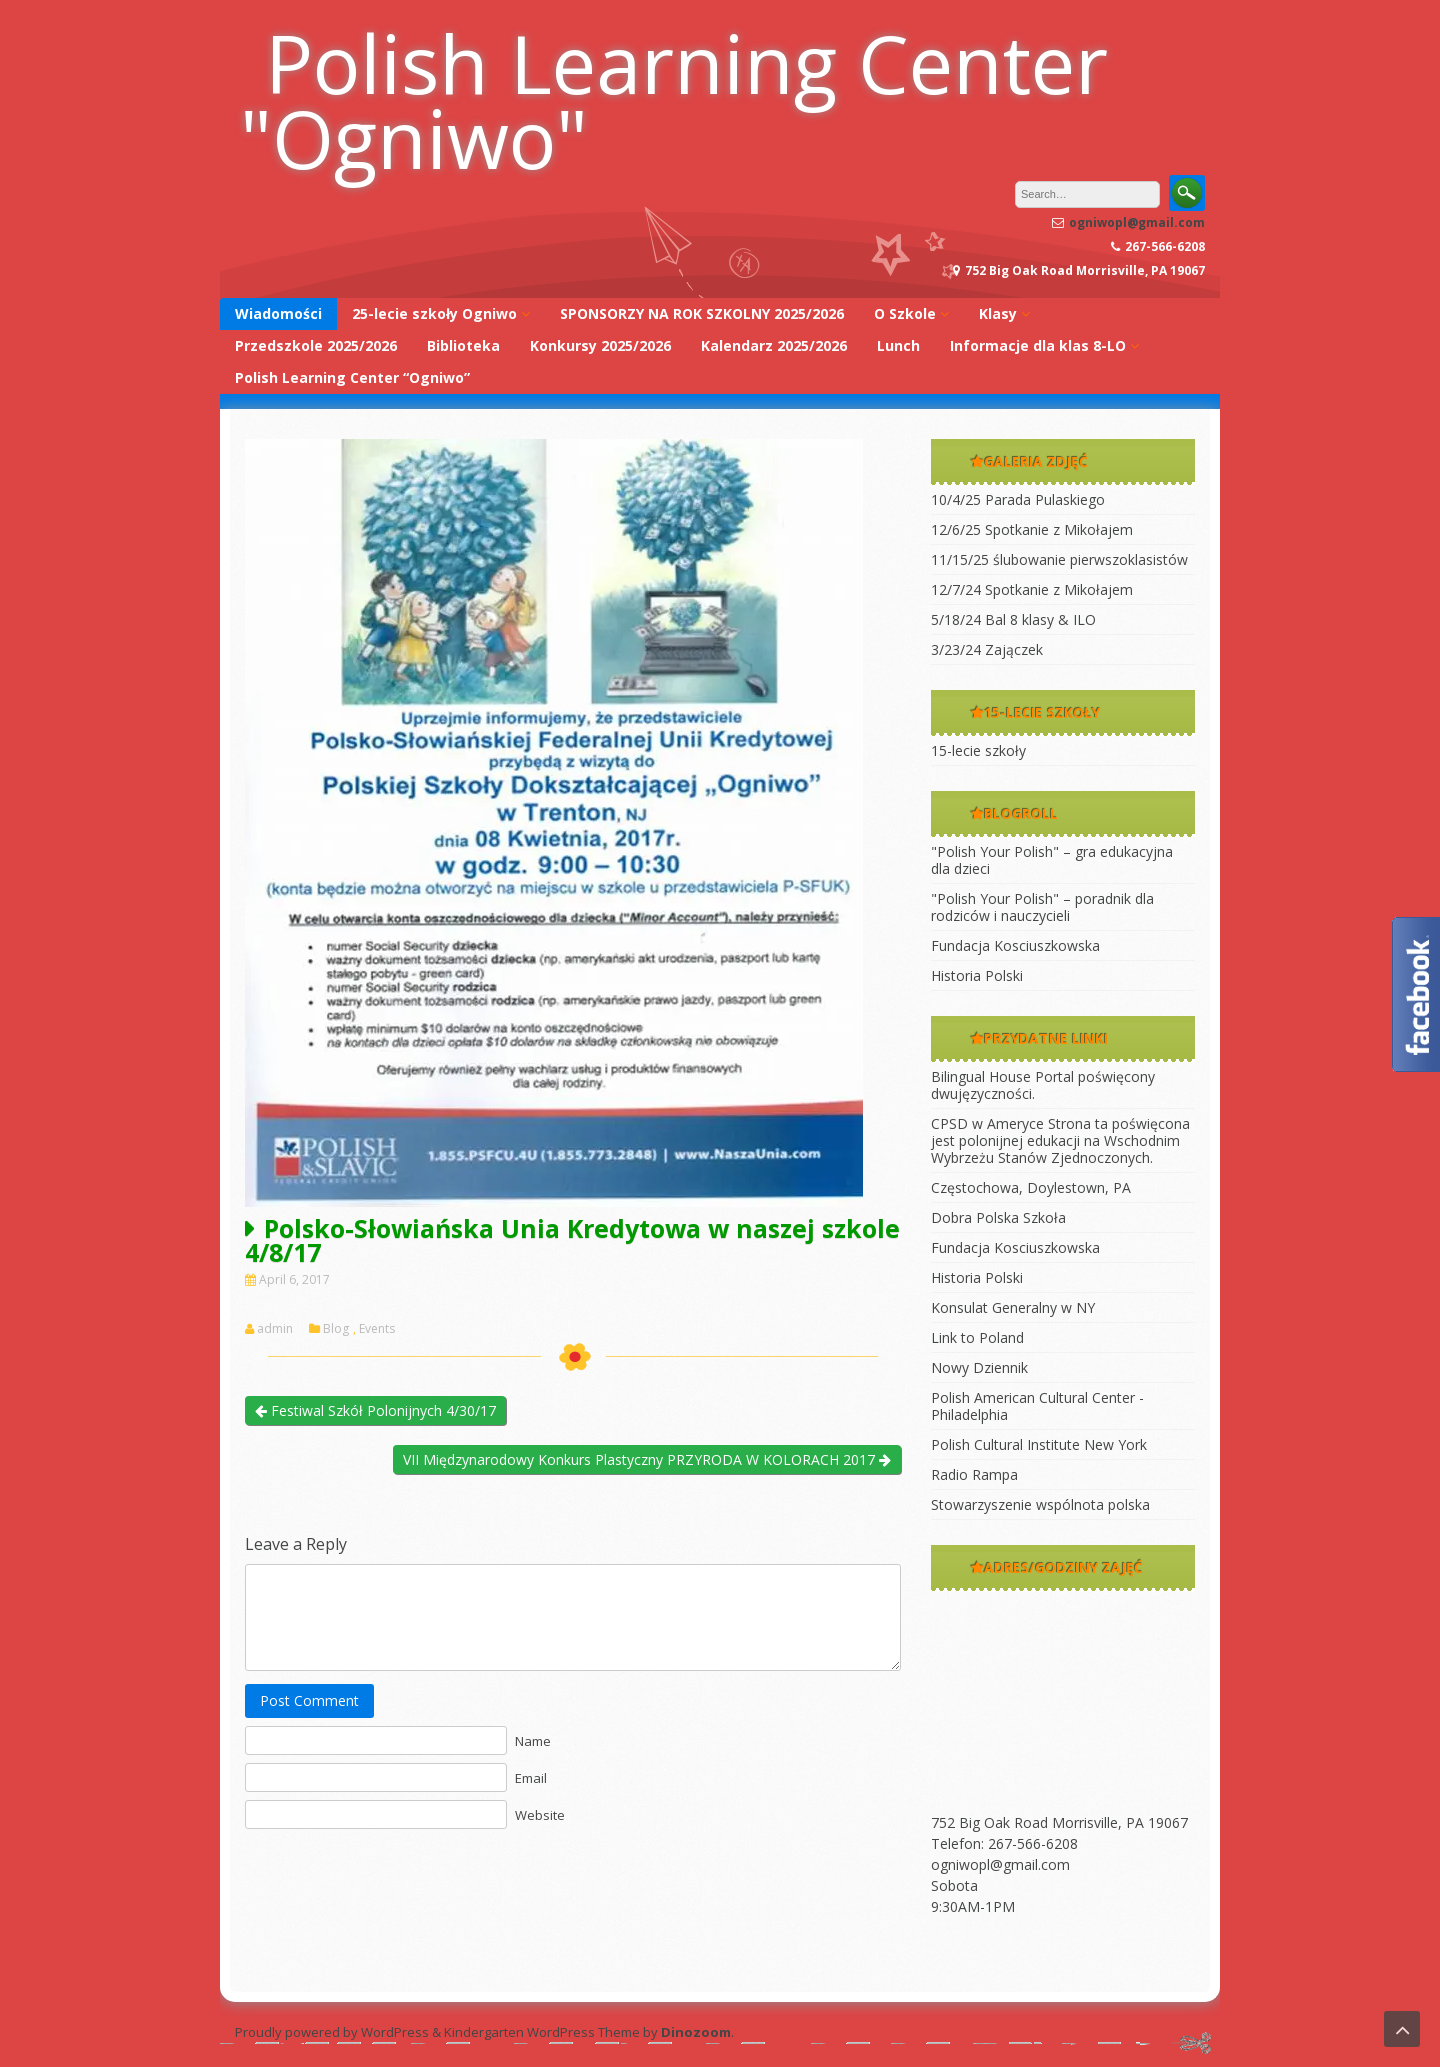  I want to click on admin, so click(275, 1329).